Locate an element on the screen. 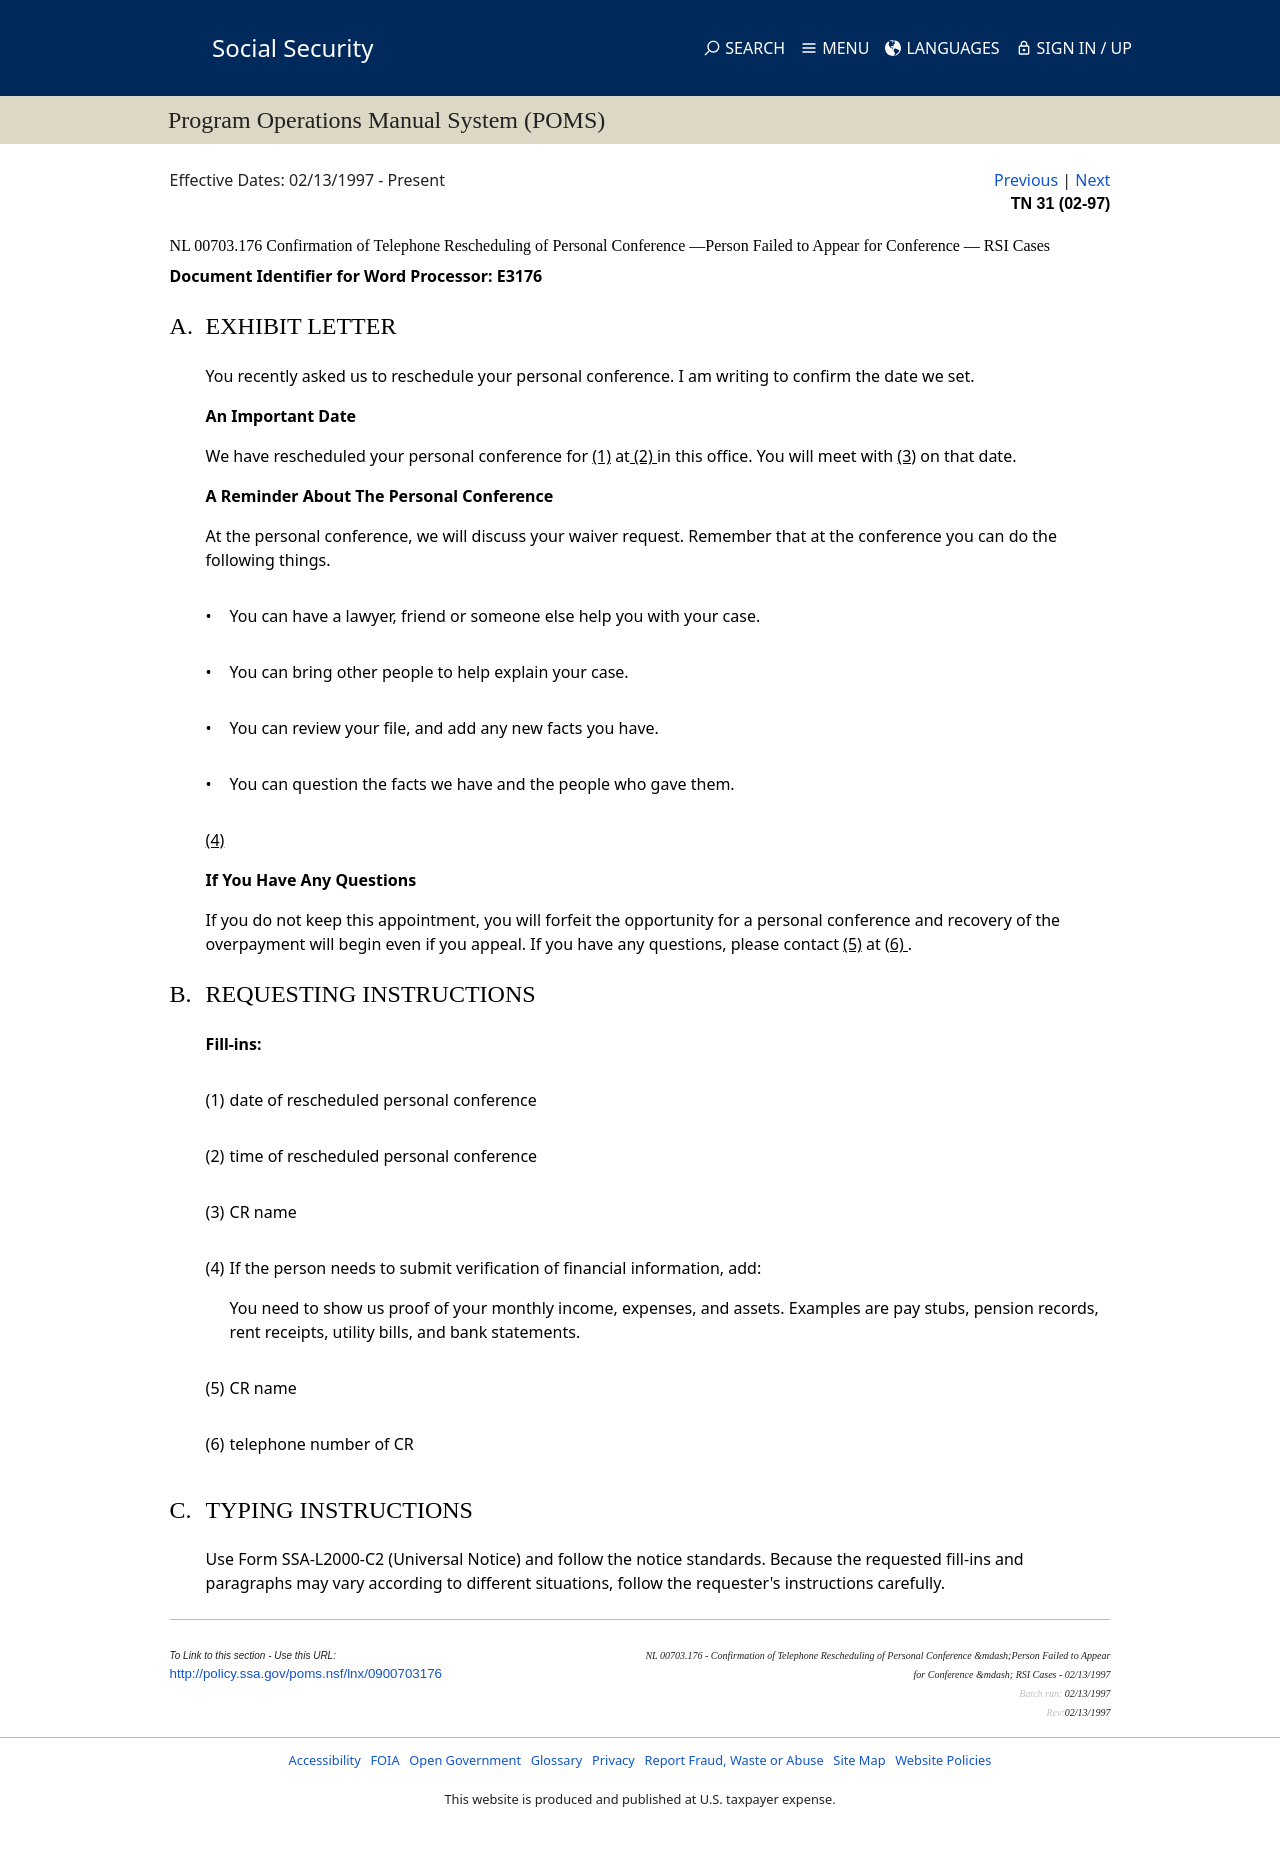  Open Government is located at coordinates (465, 1760).